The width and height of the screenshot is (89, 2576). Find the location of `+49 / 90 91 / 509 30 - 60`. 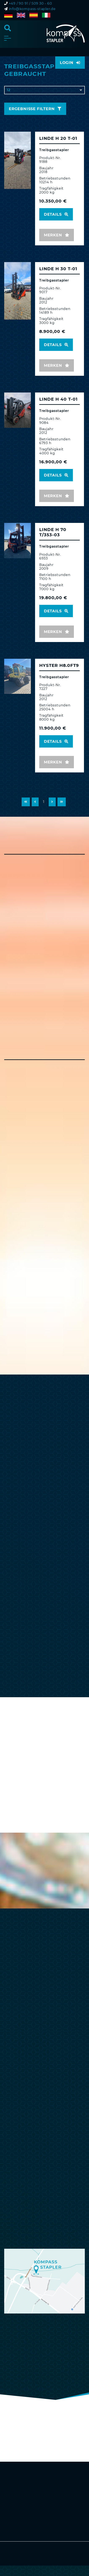

+49 / 90 91 / 509 30 - 60 is located at coordinates (30, 3).